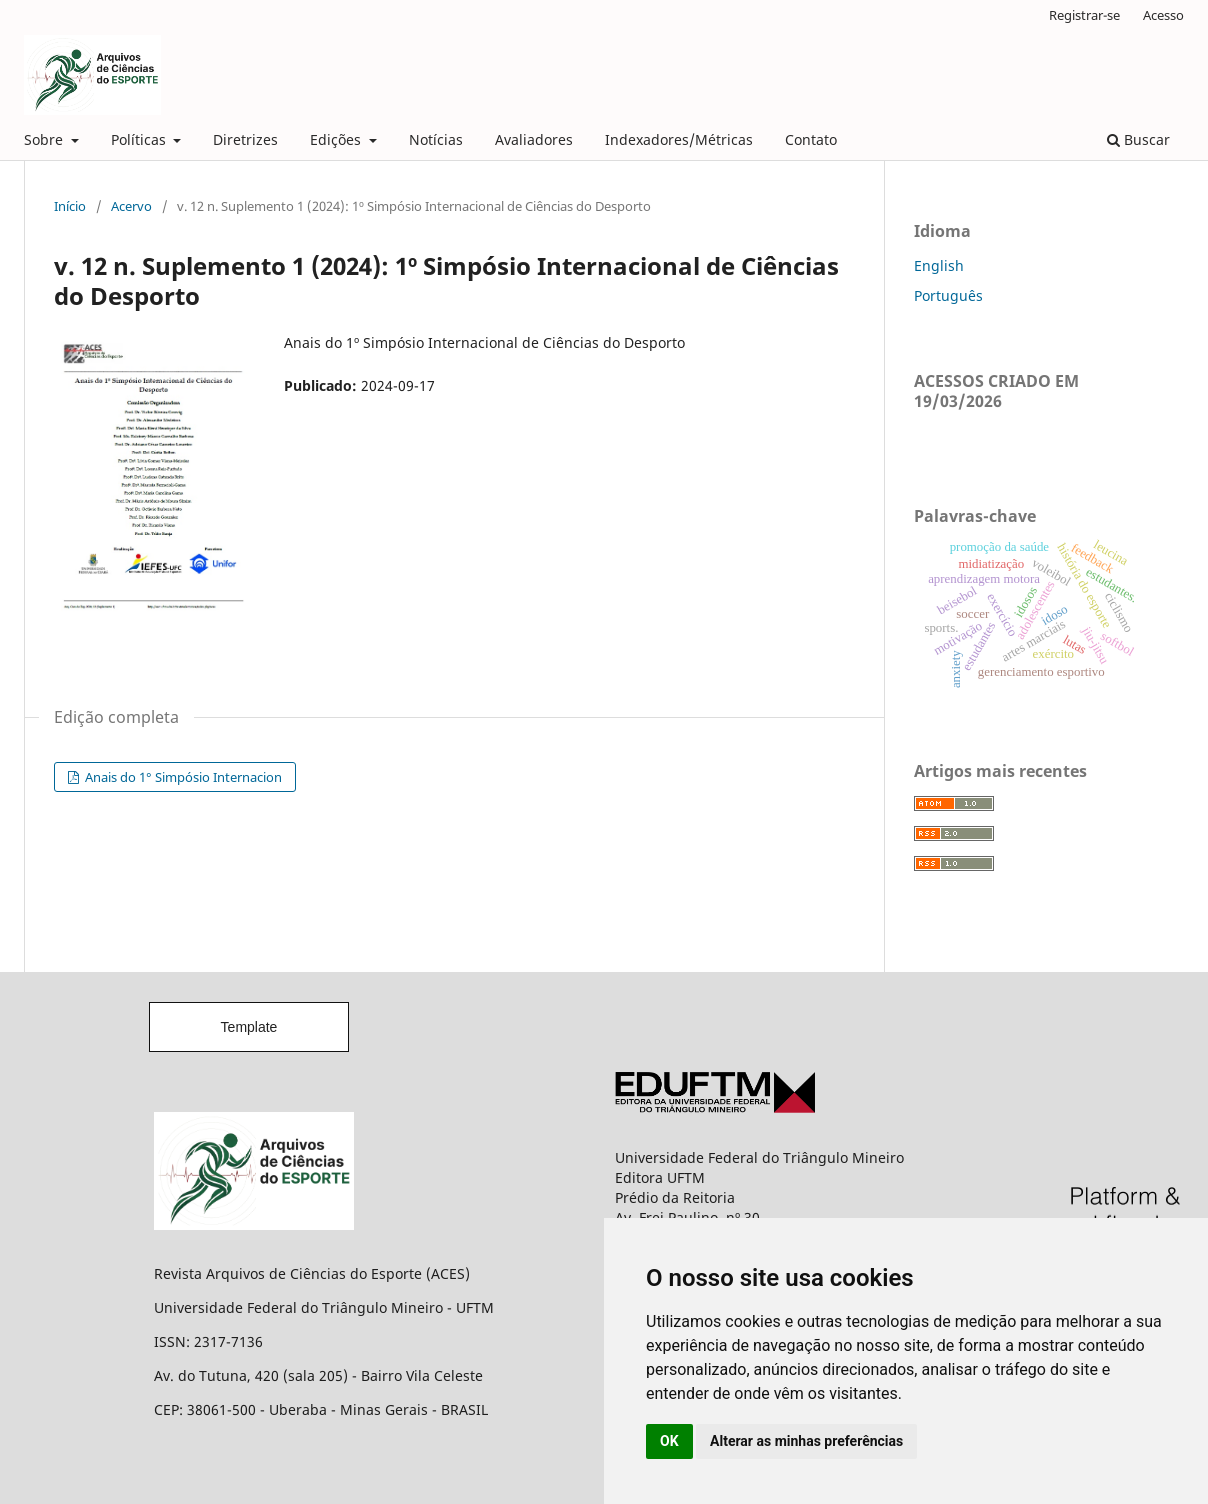  I want to click on Português, so click(948, 295).